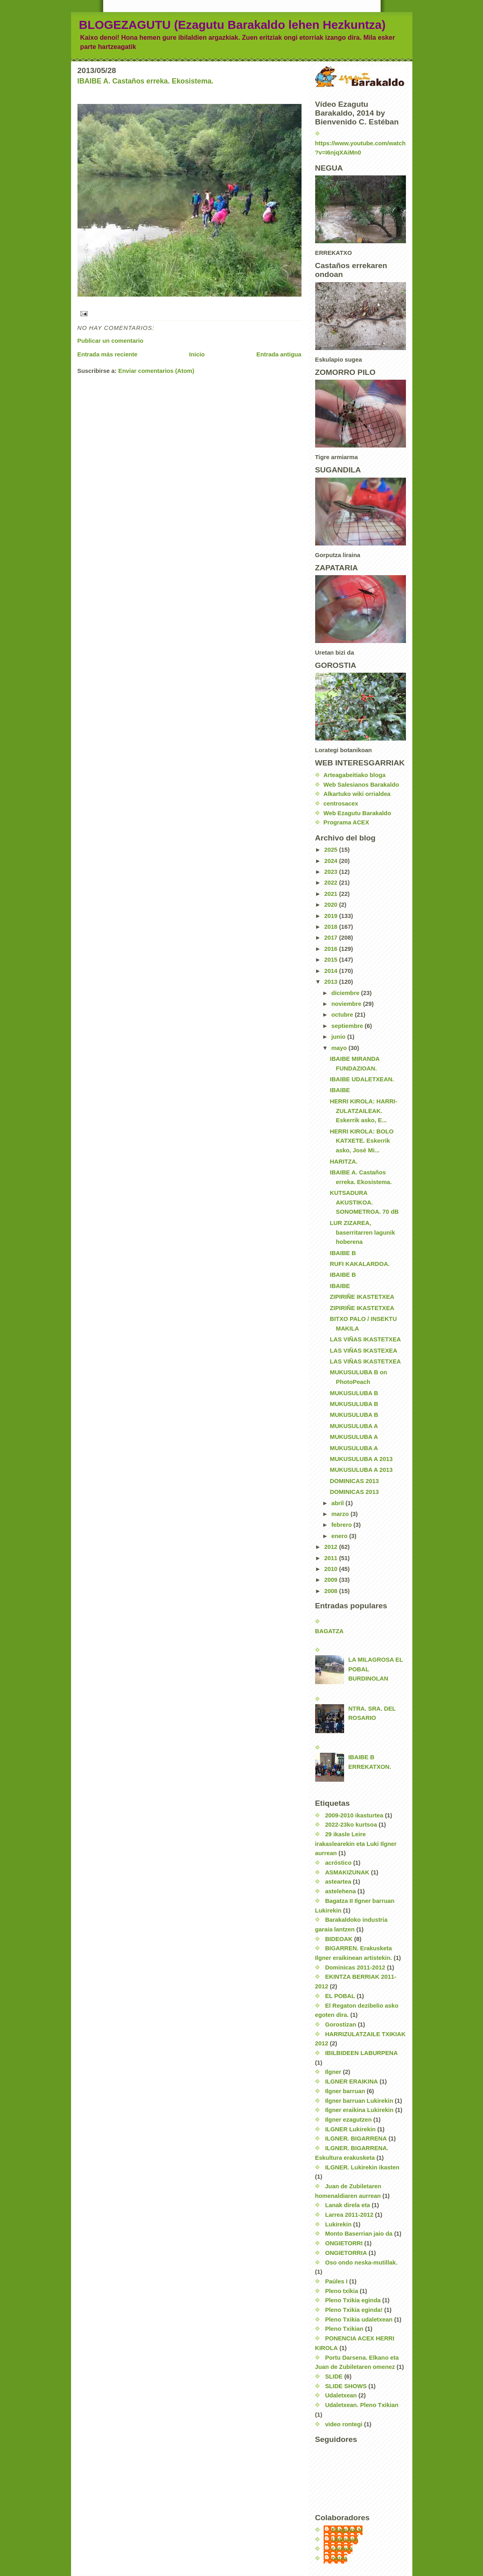  What do you see at coordinates (359, 2233) in the screenshot?
I see `Monto Baserrian jaio da` at bounding box center [359, 2233].